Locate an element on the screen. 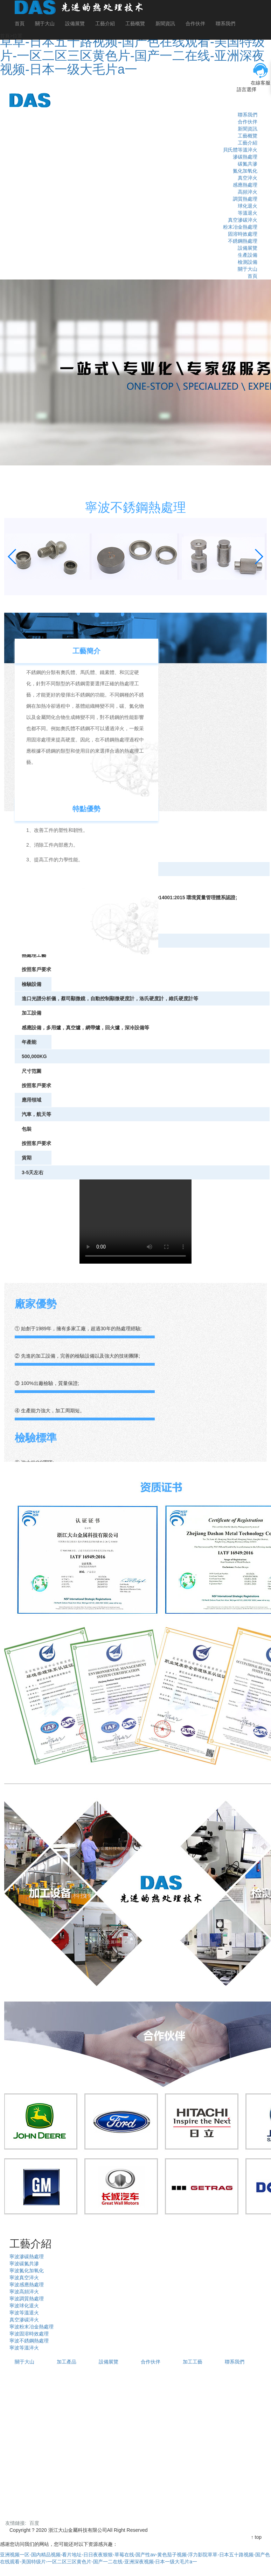 The image size is (271, 2576). 首頁 is located at coordinates (20, 23).